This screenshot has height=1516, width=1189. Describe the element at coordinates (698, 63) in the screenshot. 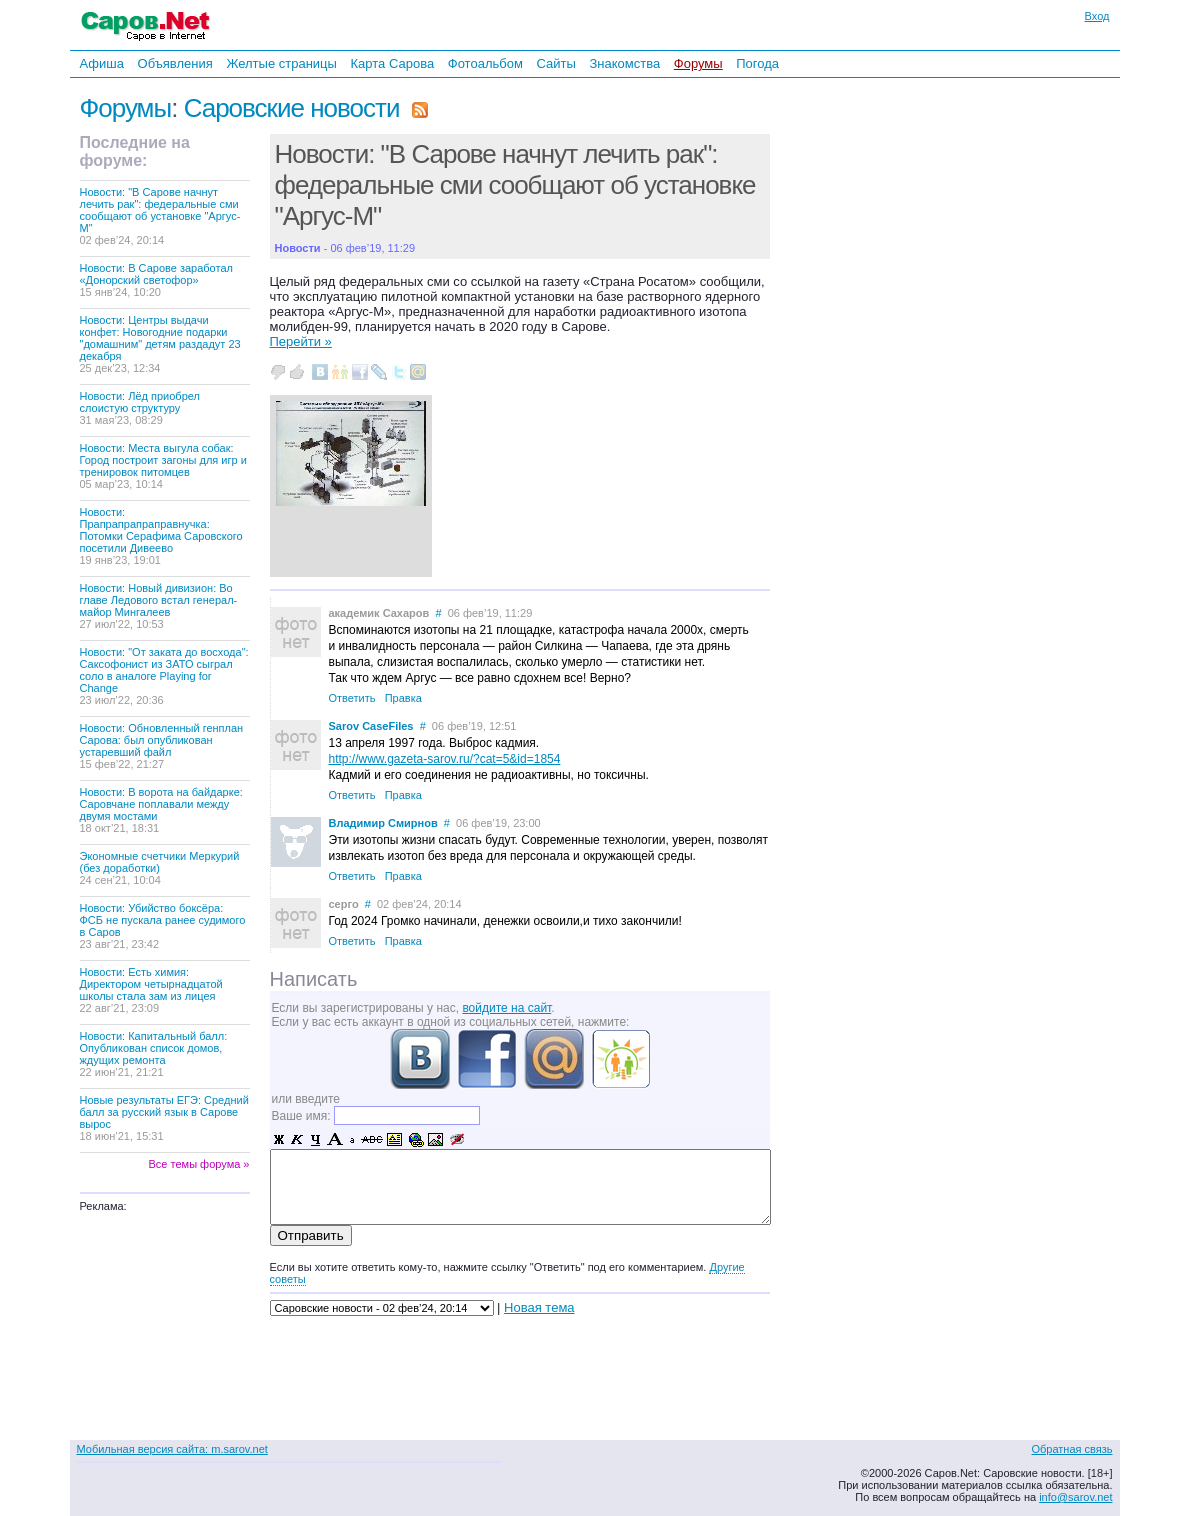

I see `Форумы` at that location.